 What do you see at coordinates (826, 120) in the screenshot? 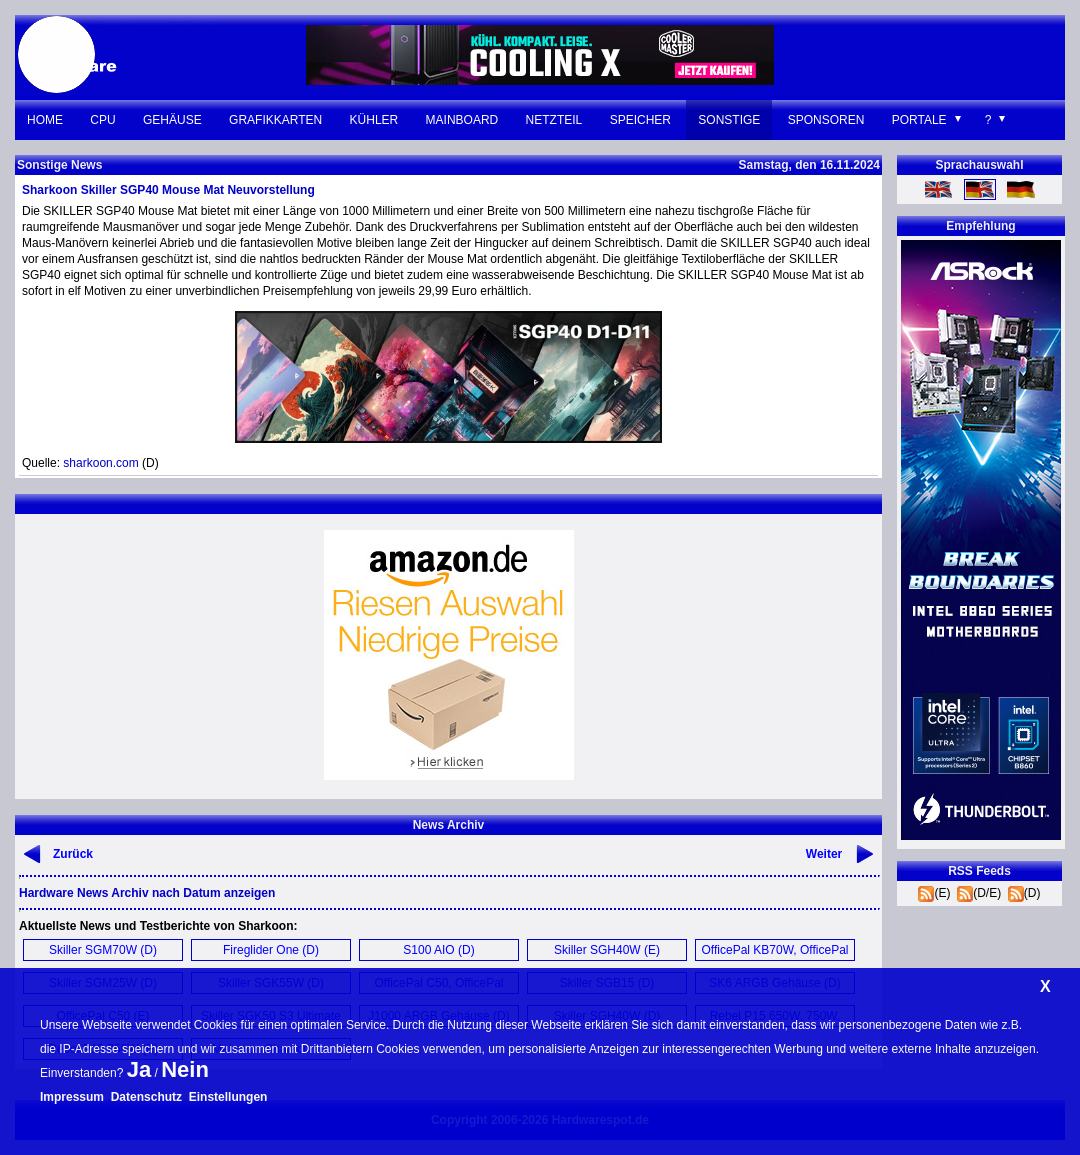
I see `Sponsoren` at bounding box center [826, 120].